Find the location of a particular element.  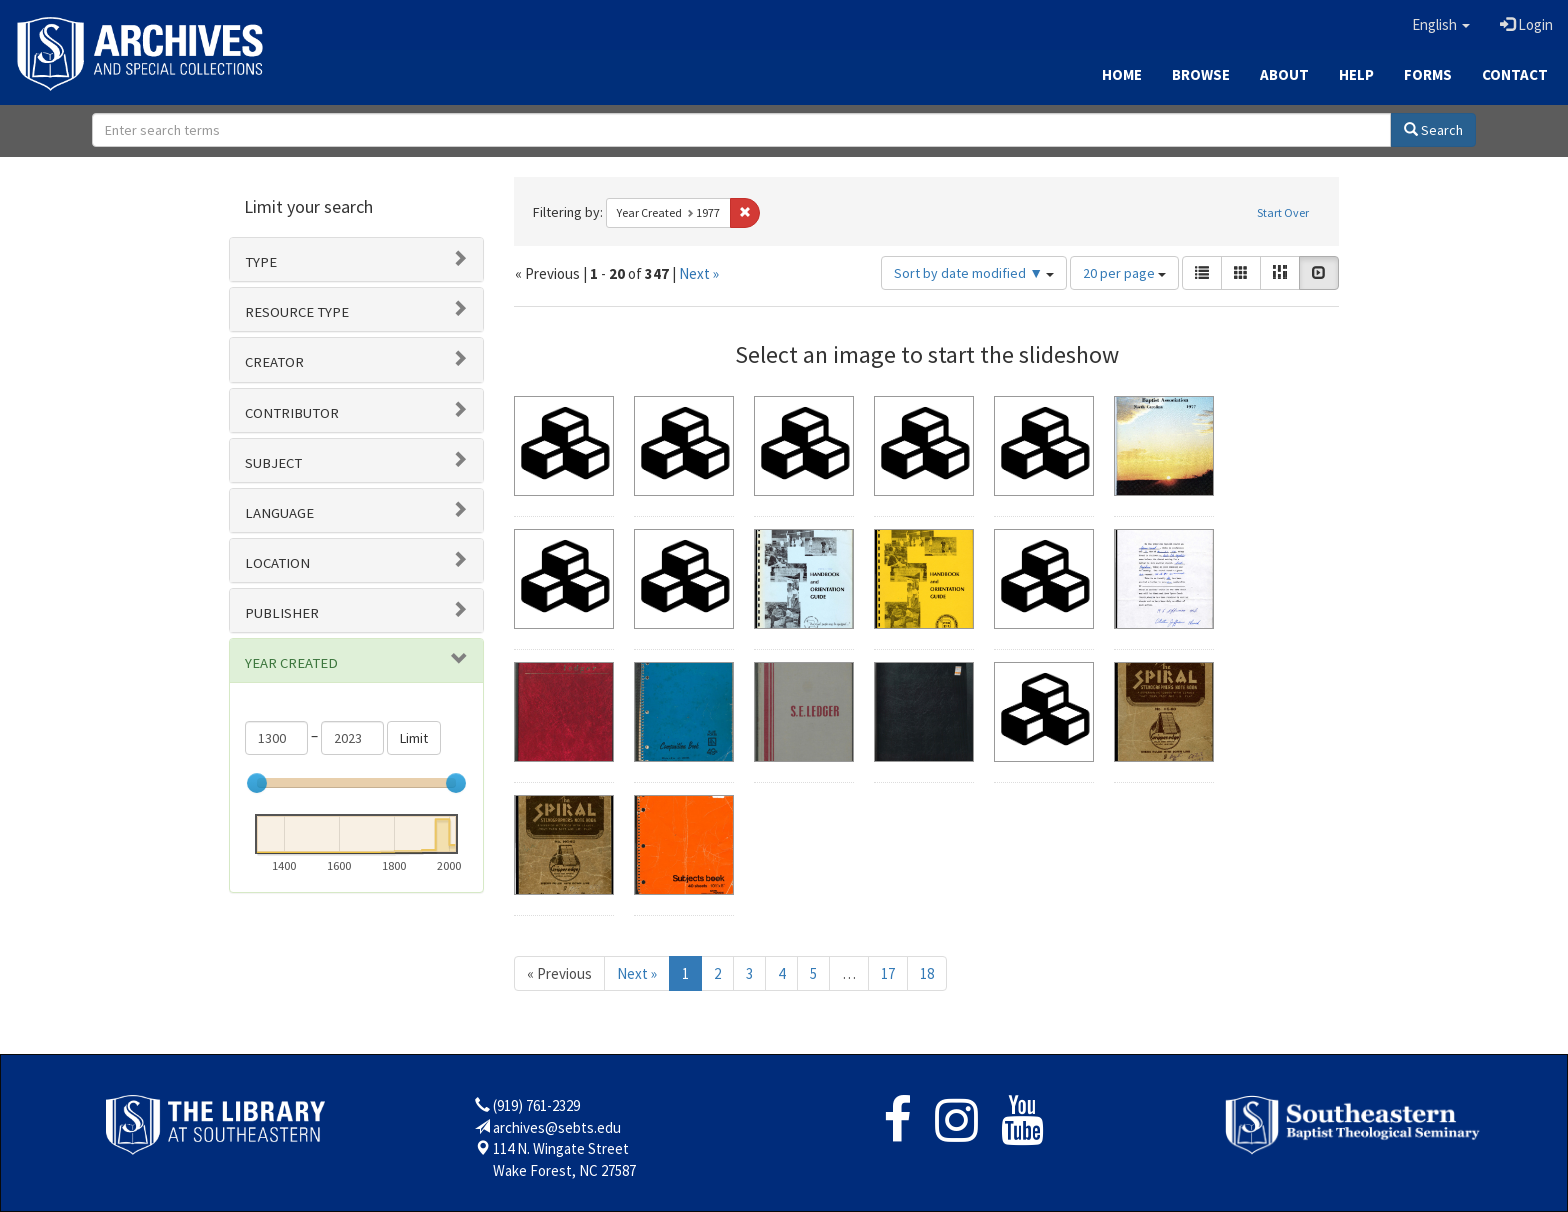

18 is located at coordinates (927, 973).